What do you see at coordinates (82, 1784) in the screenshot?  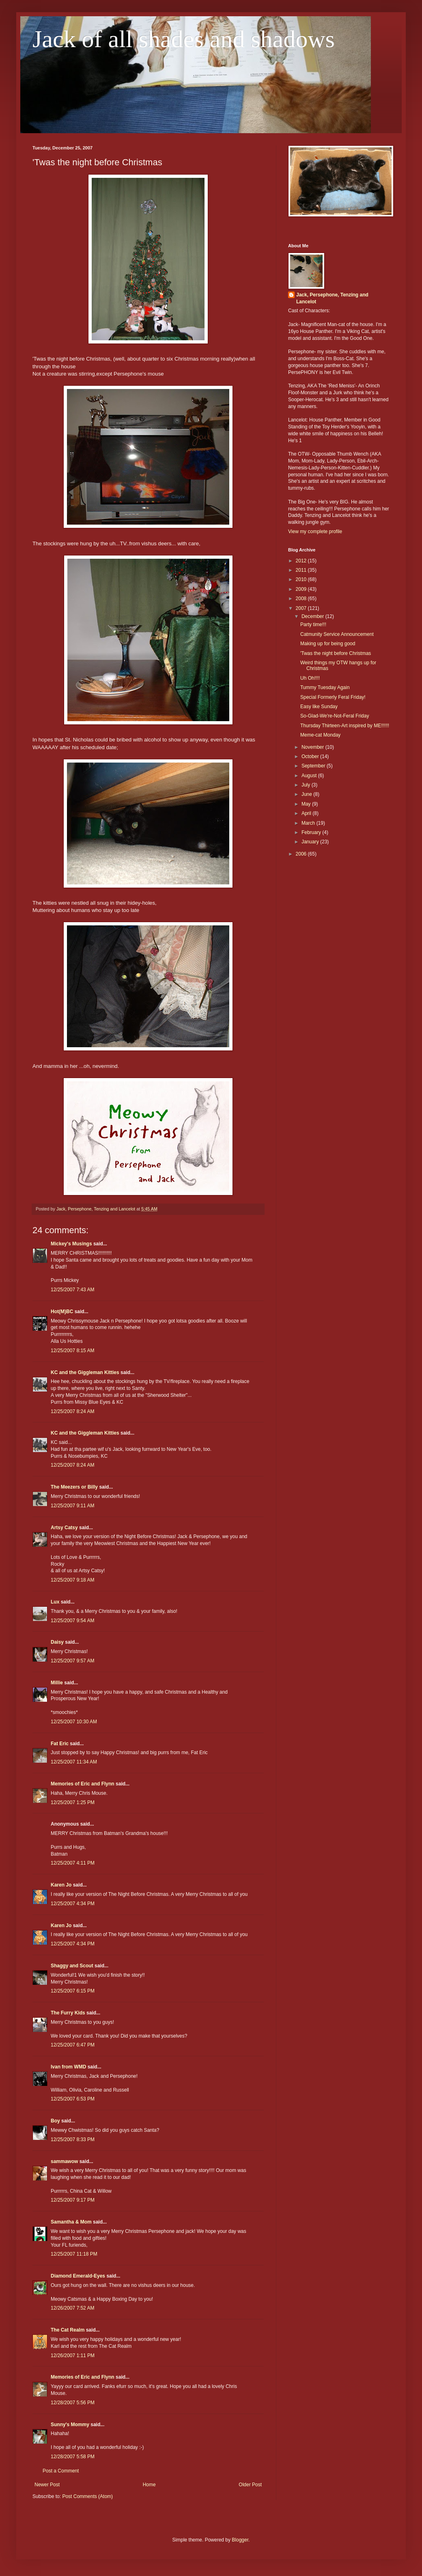 I see `Memories of Eric and Flynn` at bounding box center [82, 1784].